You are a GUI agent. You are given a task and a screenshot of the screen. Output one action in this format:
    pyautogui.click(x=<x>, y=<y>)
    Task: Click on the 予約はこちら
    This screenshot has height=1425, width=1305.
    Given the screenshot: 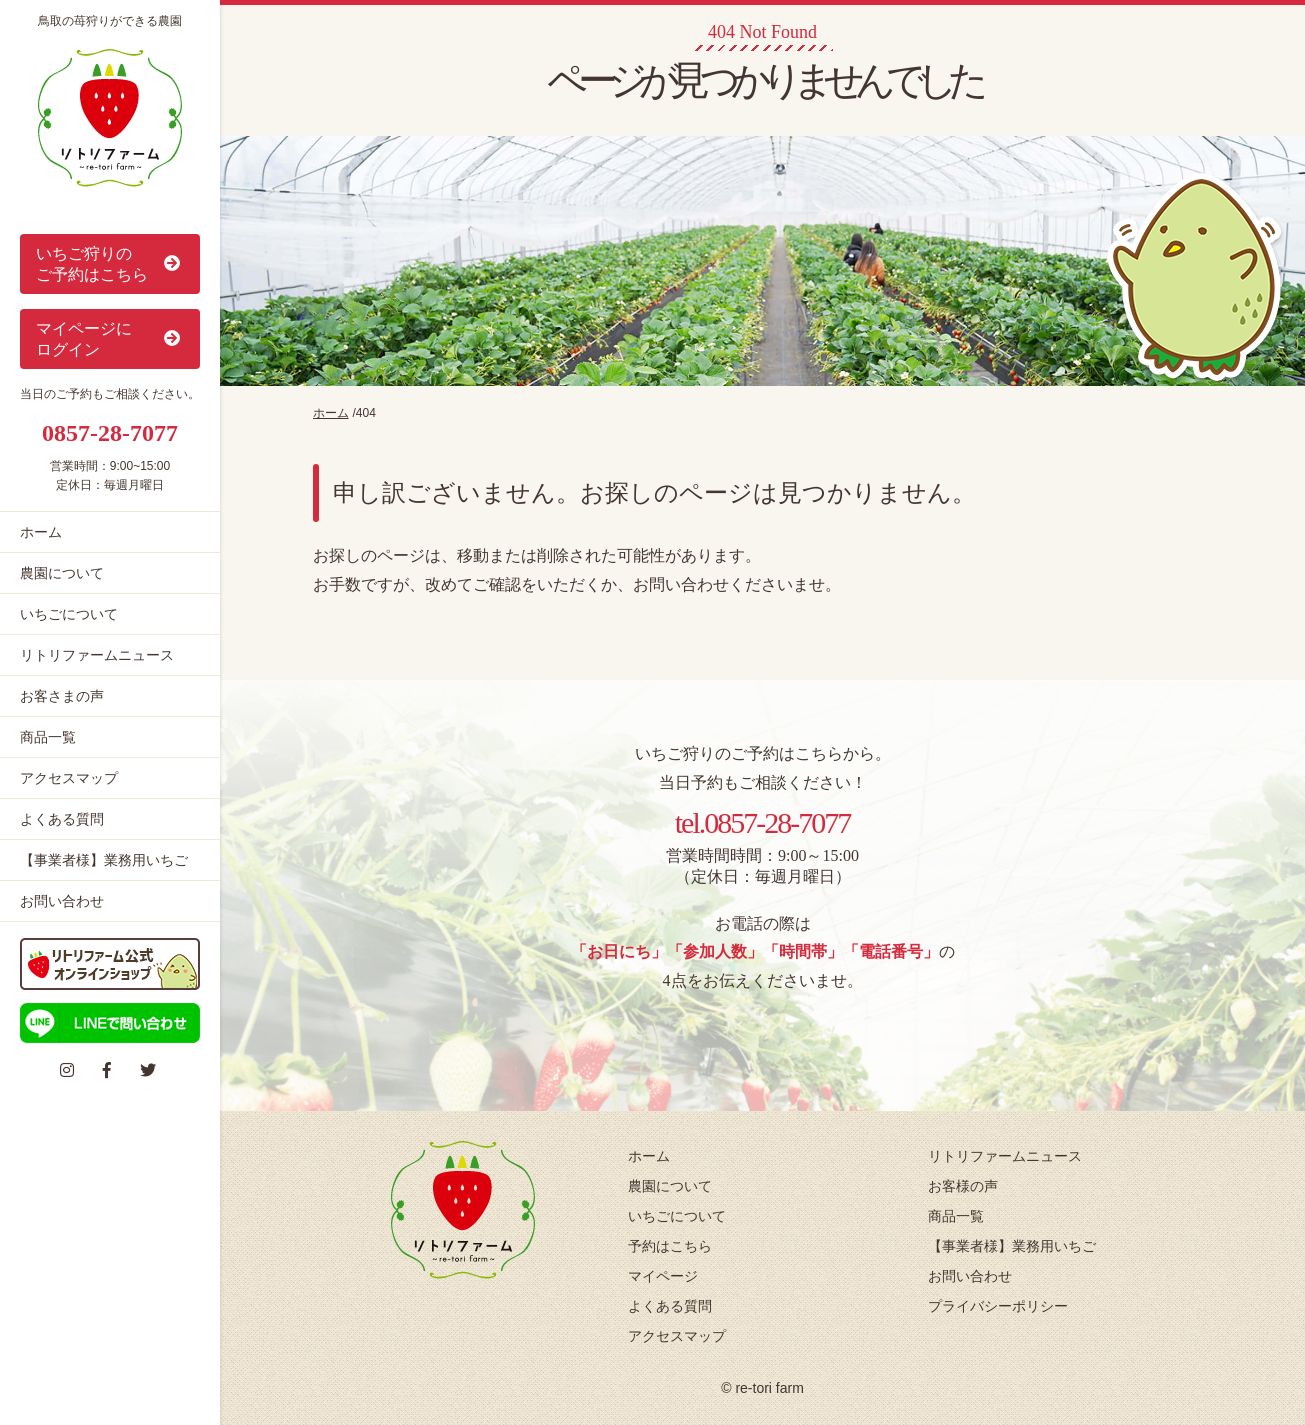 What is the action you would take?
    pyautogui.click(x=670, y=1246)
    